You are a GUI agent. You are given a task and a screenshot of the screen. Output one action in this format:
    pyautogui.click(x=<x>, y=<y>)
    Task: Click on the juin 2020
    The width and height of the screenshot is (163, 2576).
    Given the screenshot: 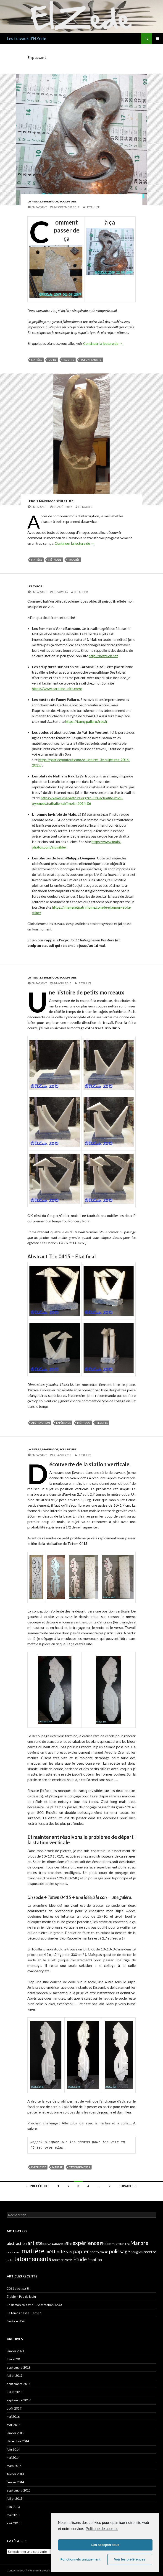 What is the action you would take?
    pyautogui.click(x=13, y=2359)
    